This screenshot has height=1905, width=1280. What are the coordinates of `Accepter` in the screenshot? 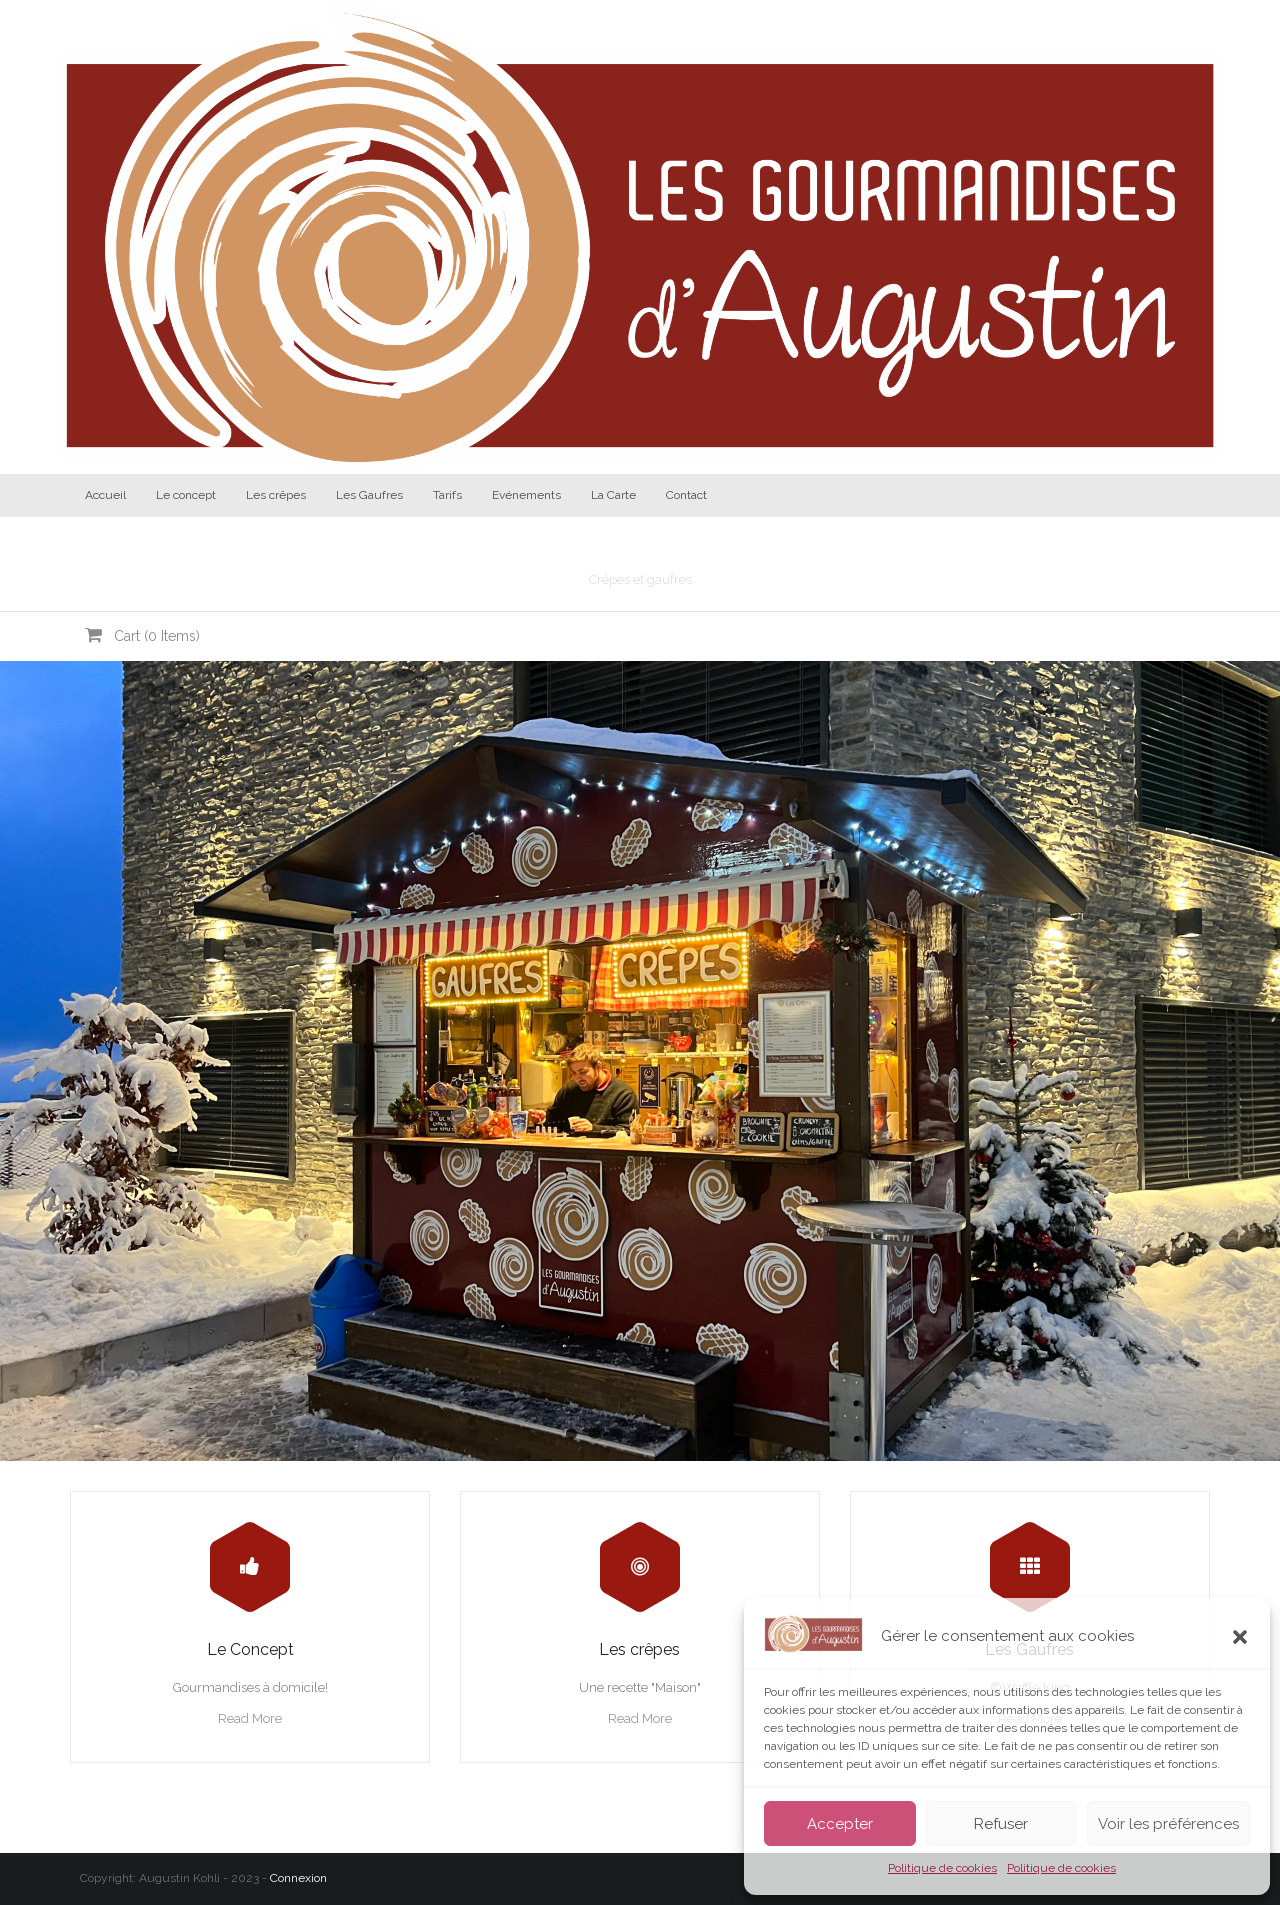 It's located at (840, 1824).